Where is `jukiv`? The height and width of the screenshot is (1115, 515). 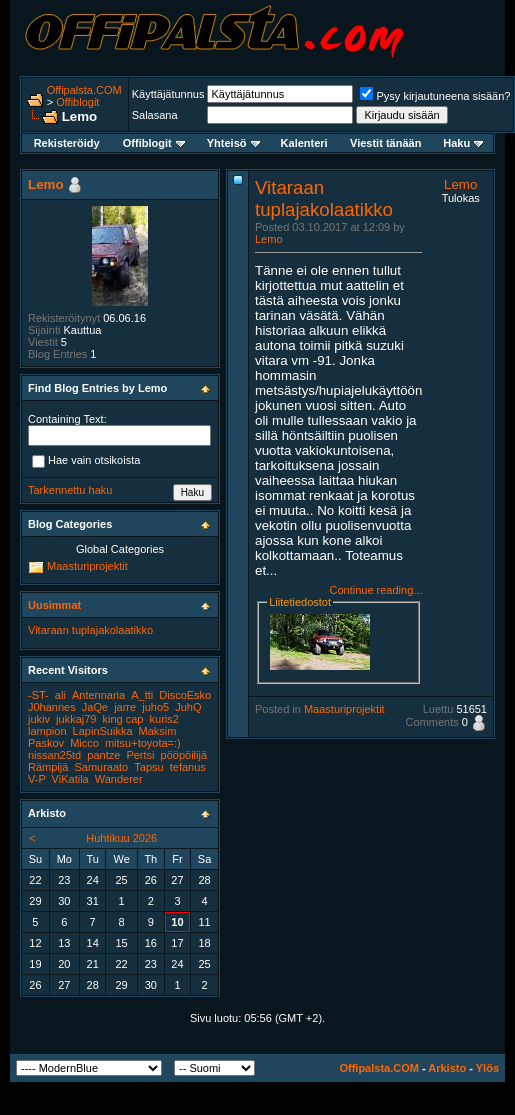
jukiv is located at coordinates (39, 719).